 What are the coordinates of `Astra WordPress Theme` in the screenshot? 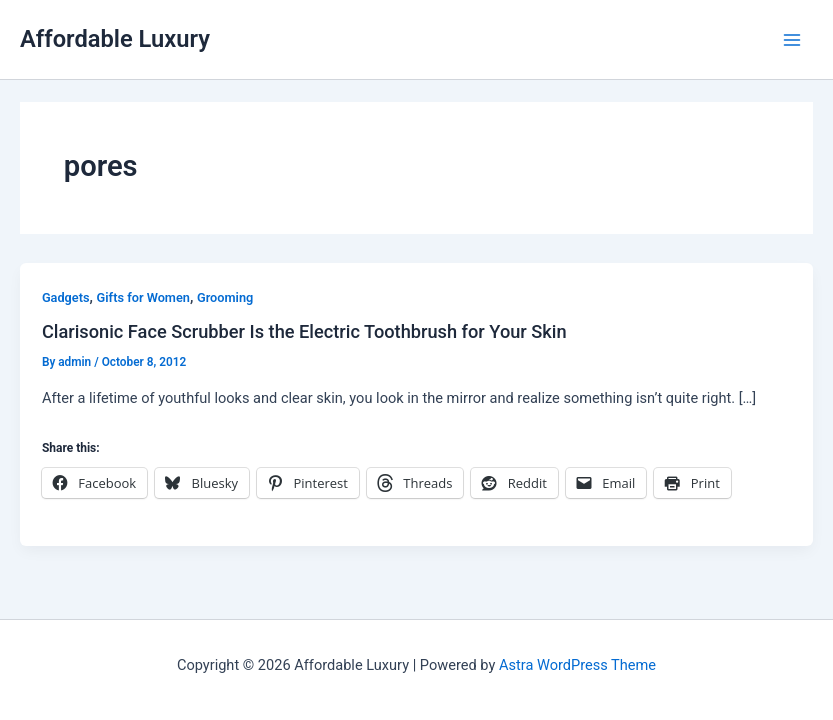 It's located at (577, 665).